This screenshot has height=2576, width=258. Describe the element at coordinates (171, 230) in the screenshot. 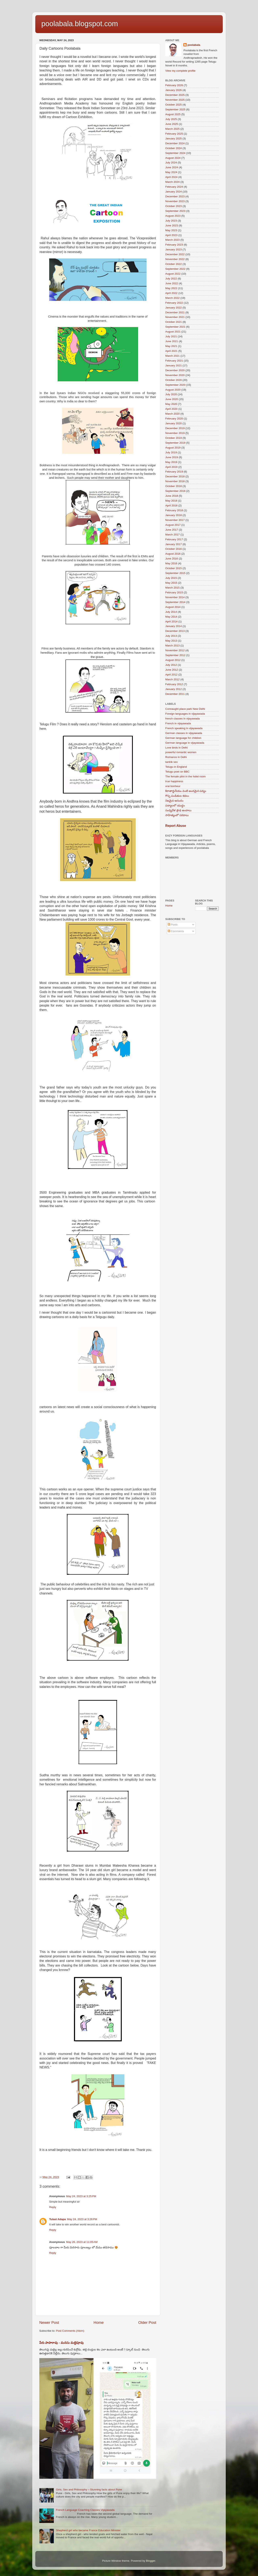

I see `May 2023` at that location.